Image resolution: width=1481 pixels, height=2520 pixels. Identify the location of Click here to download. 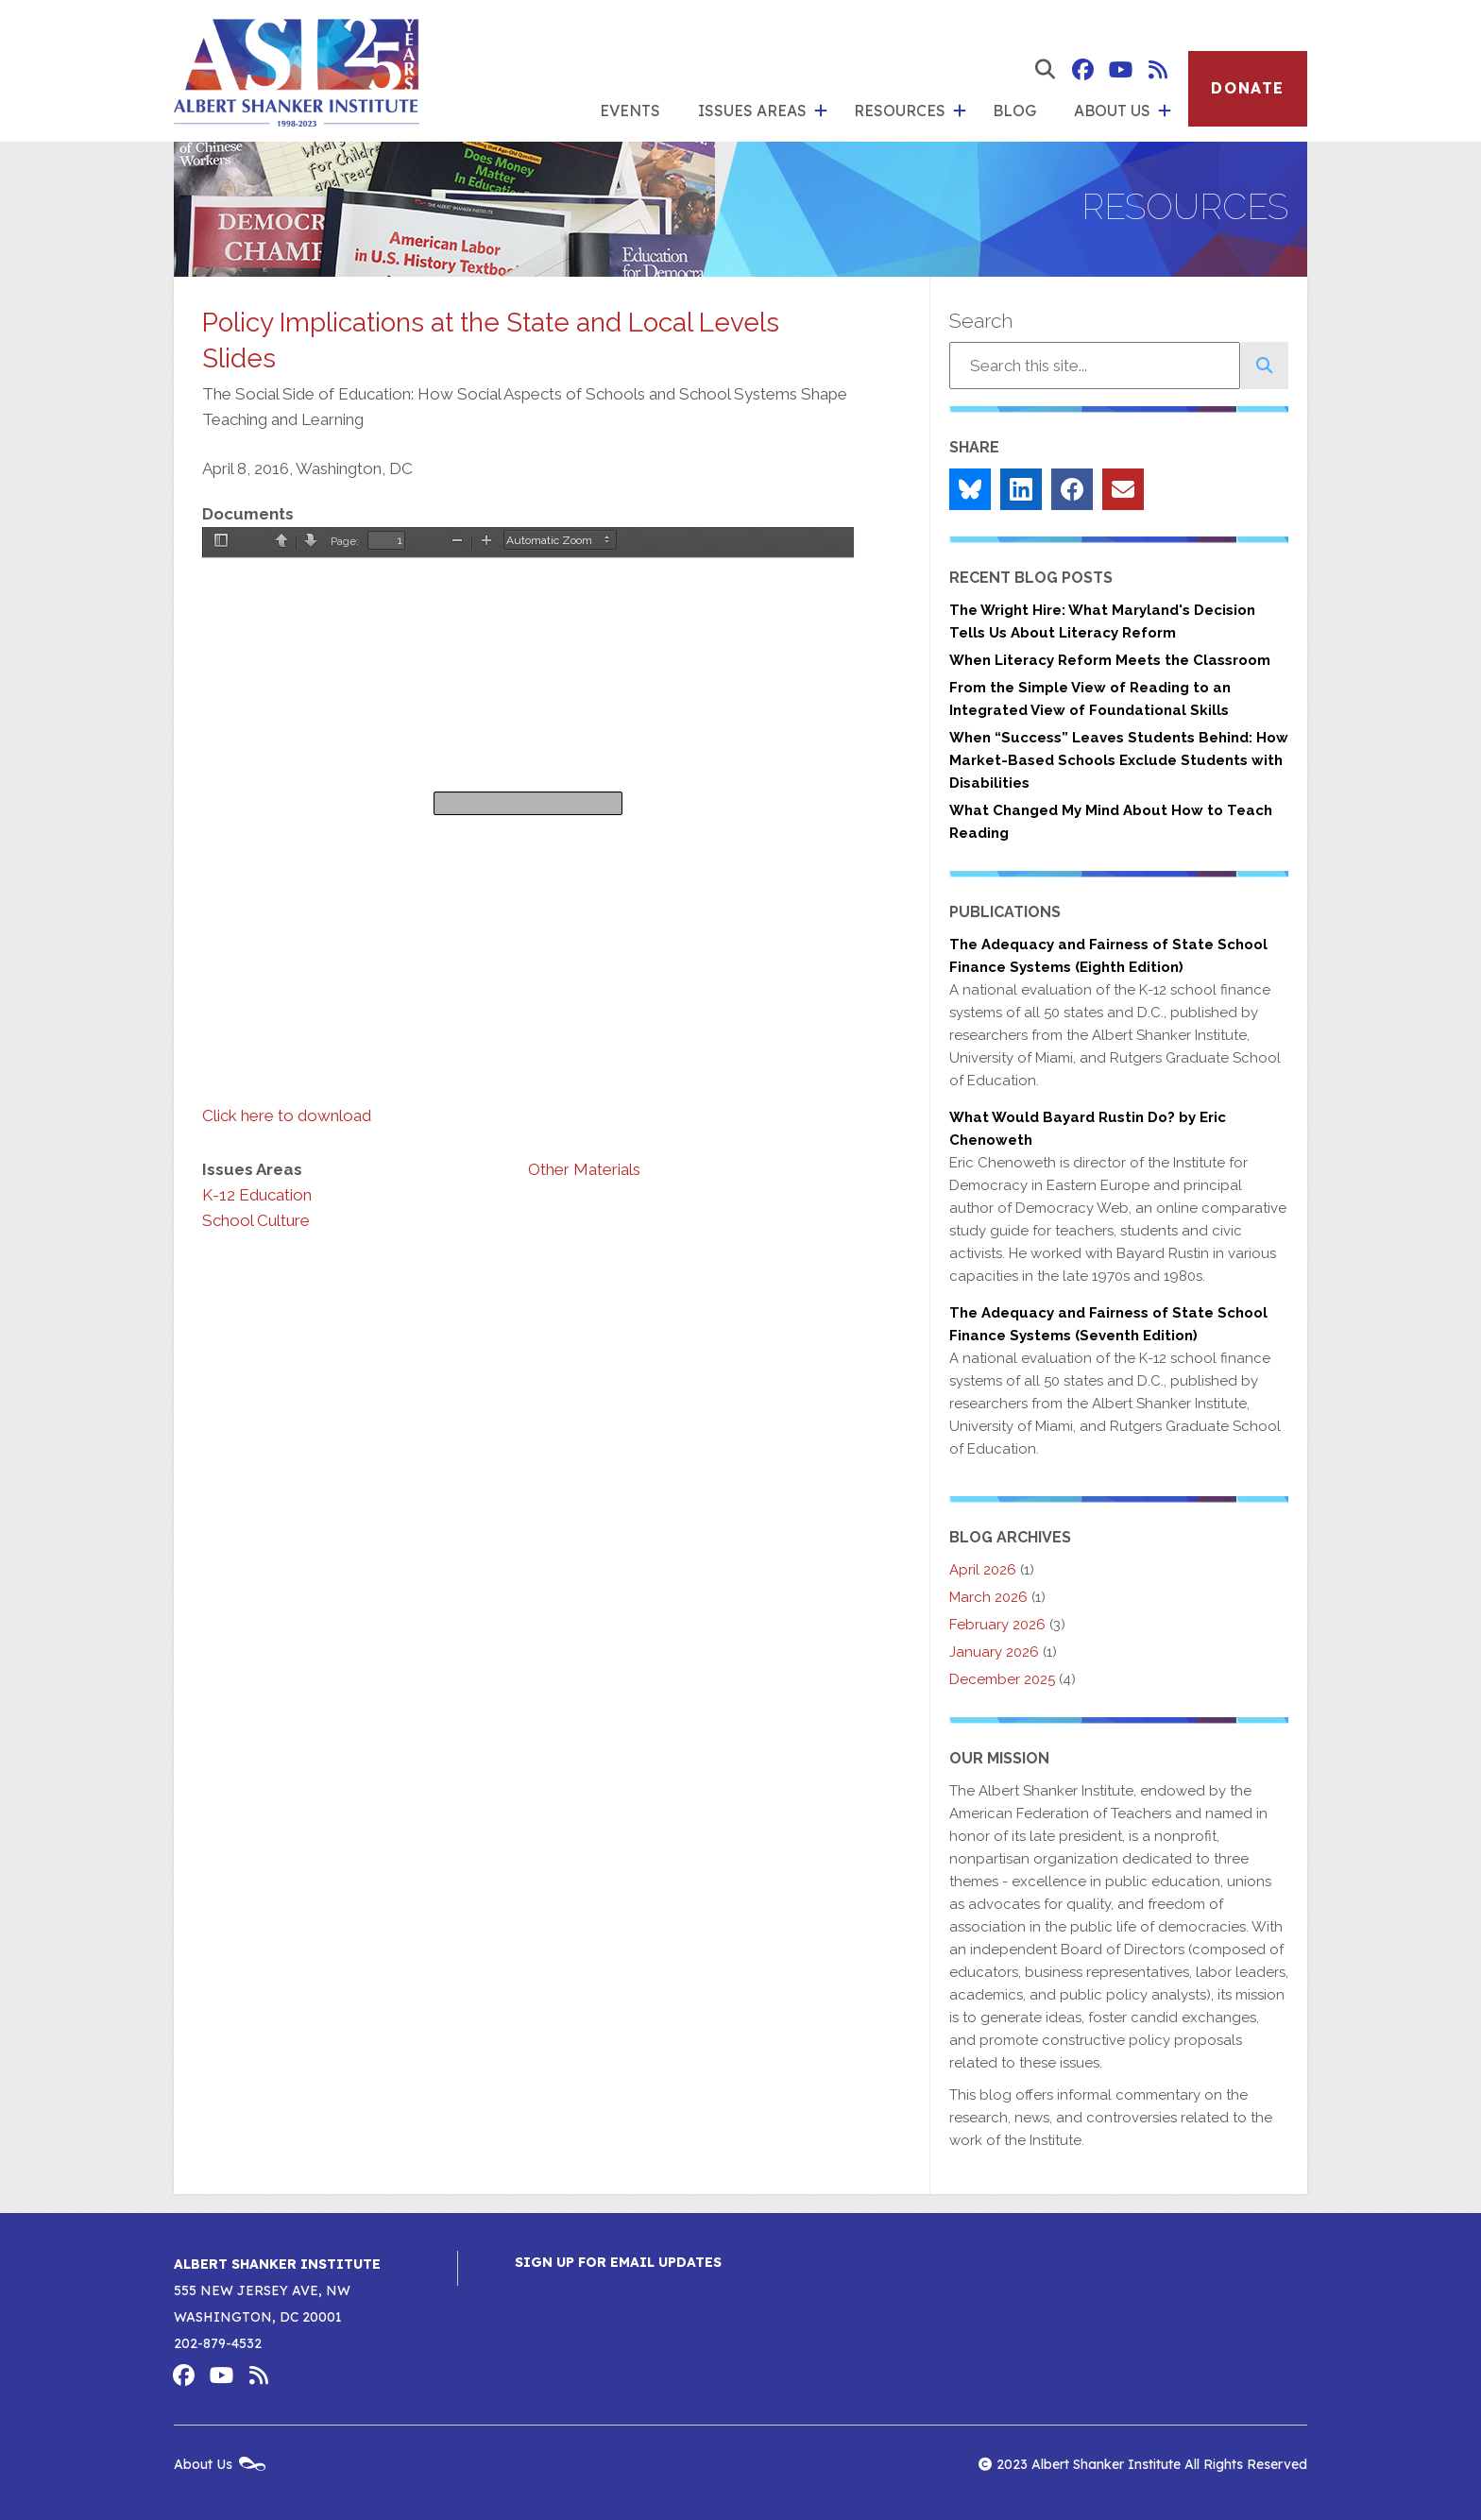
(286, 1115).